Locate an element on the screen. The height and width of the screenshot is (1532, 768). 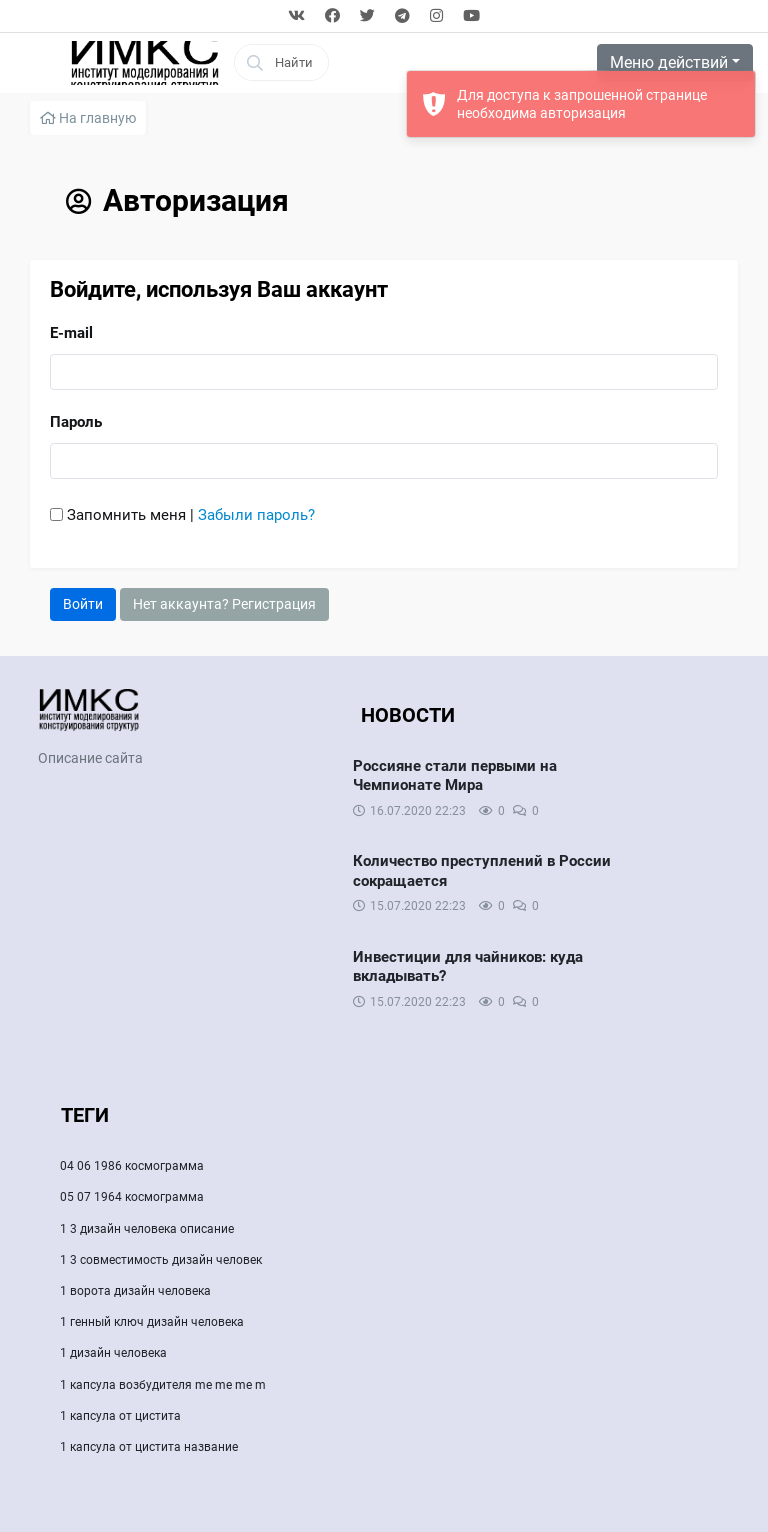
E-mail is located at coordinates (71, 333).